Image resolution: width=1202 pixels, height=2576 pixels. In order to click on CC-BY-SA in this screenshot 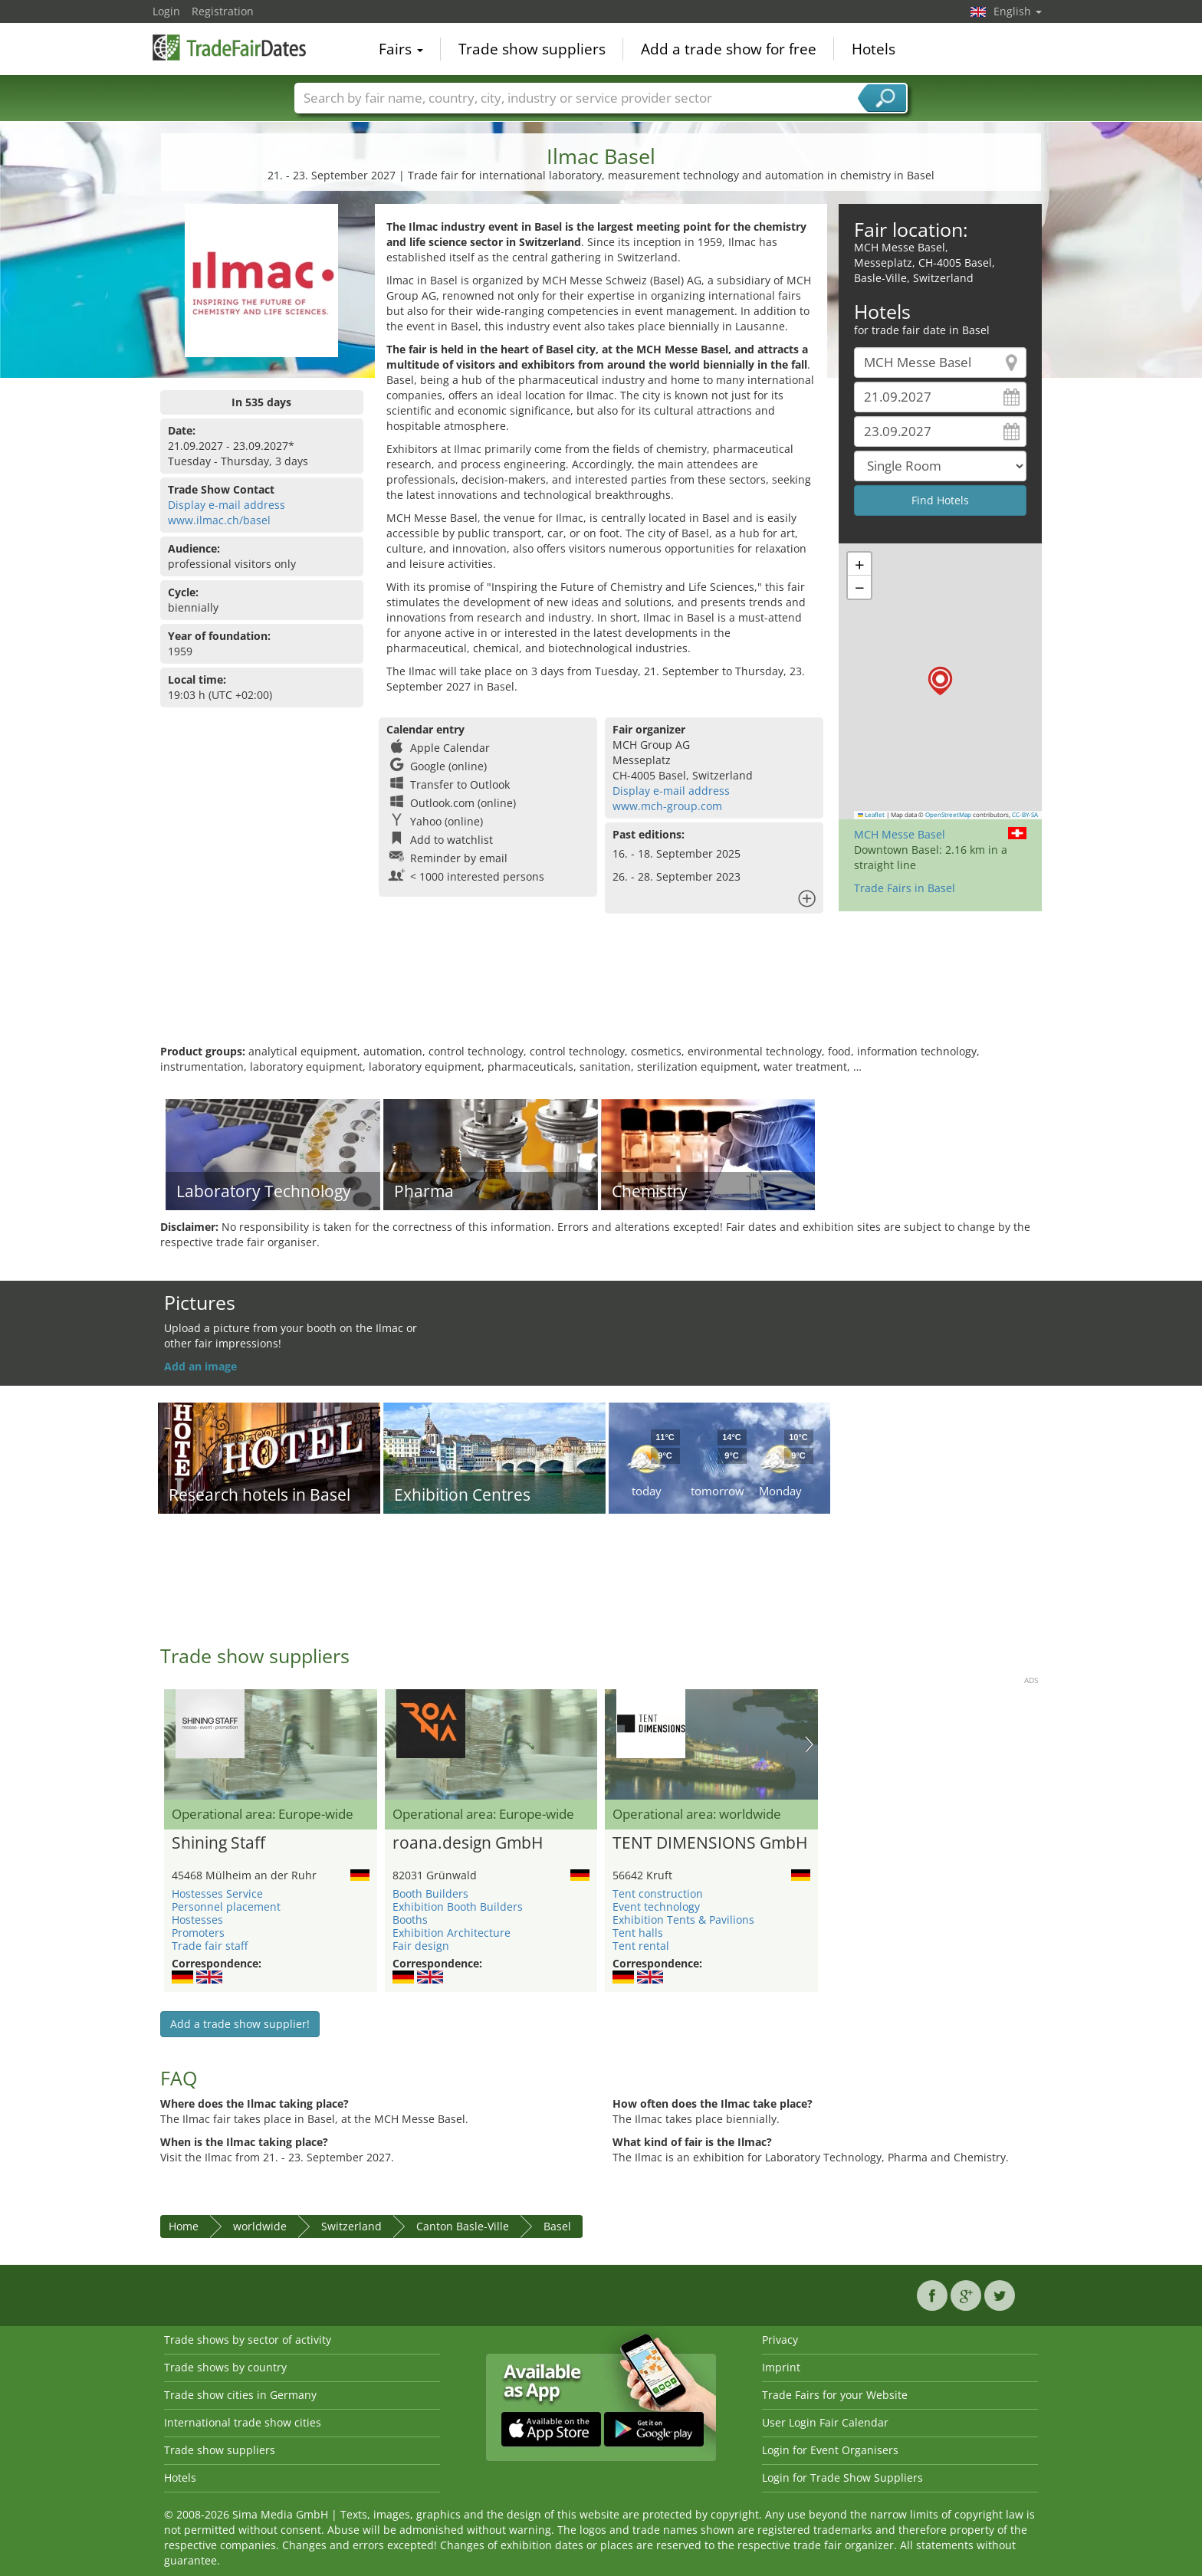, I will do `click(1025, 815)`.